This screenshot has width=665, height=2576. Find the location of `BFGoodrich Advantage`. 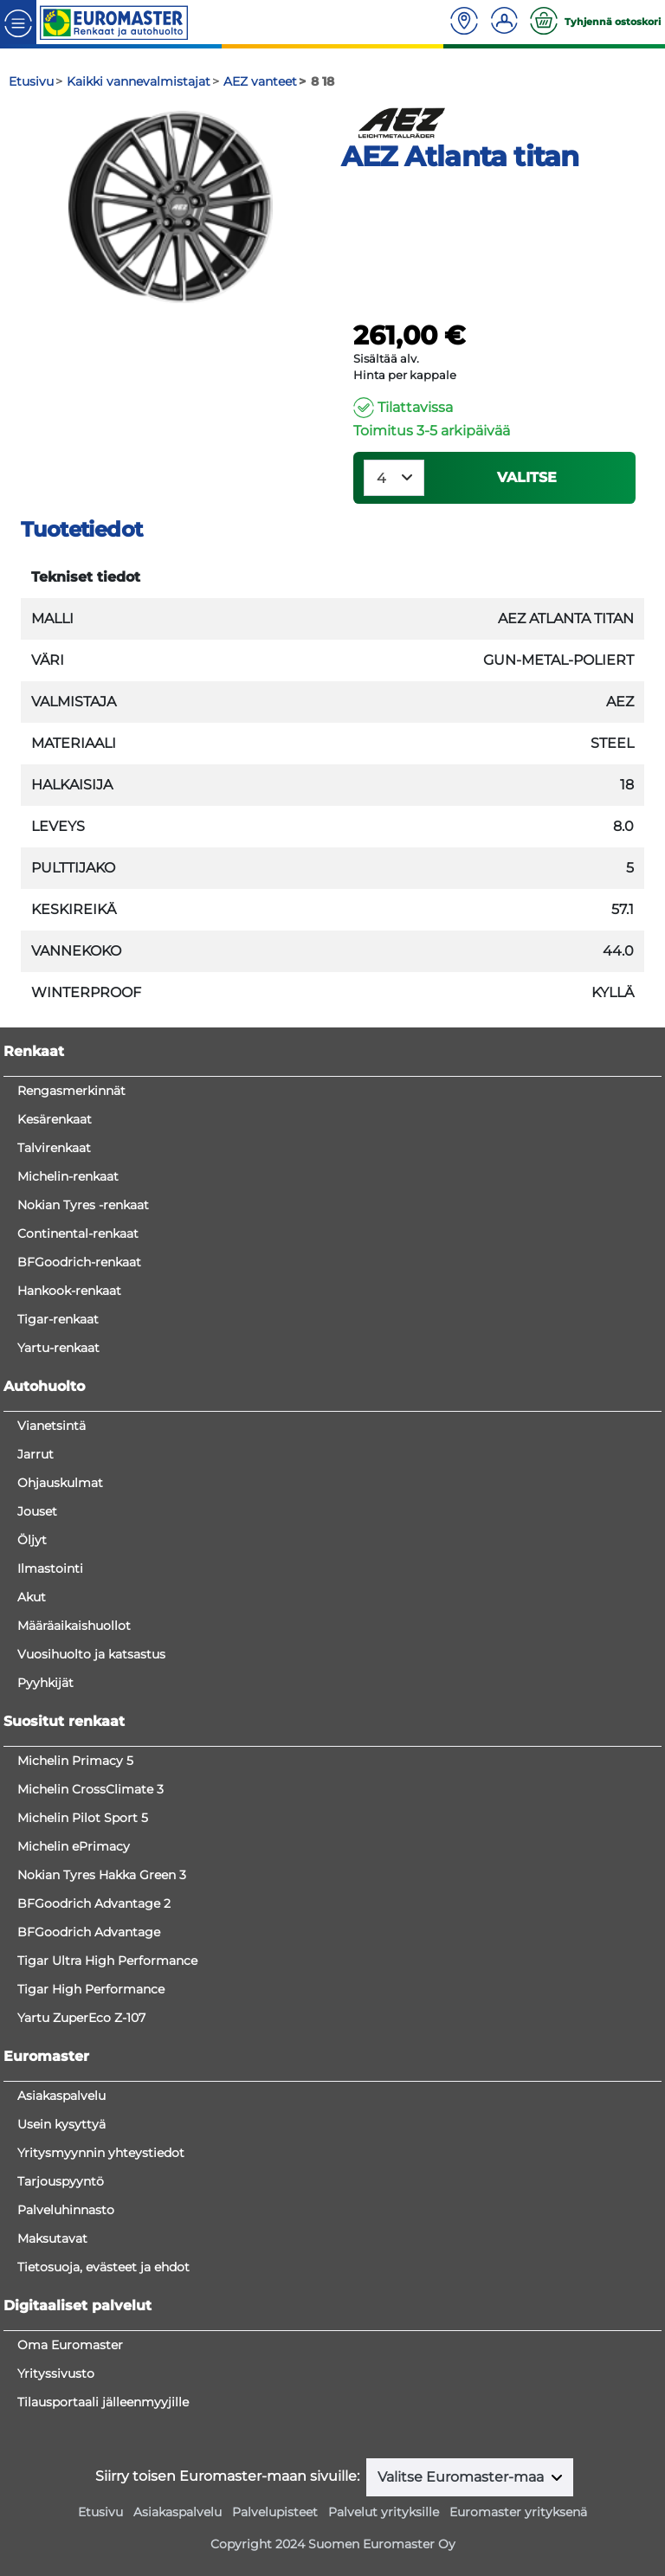

BFGoodrich Advantage is located at coordinates (88, 1932).